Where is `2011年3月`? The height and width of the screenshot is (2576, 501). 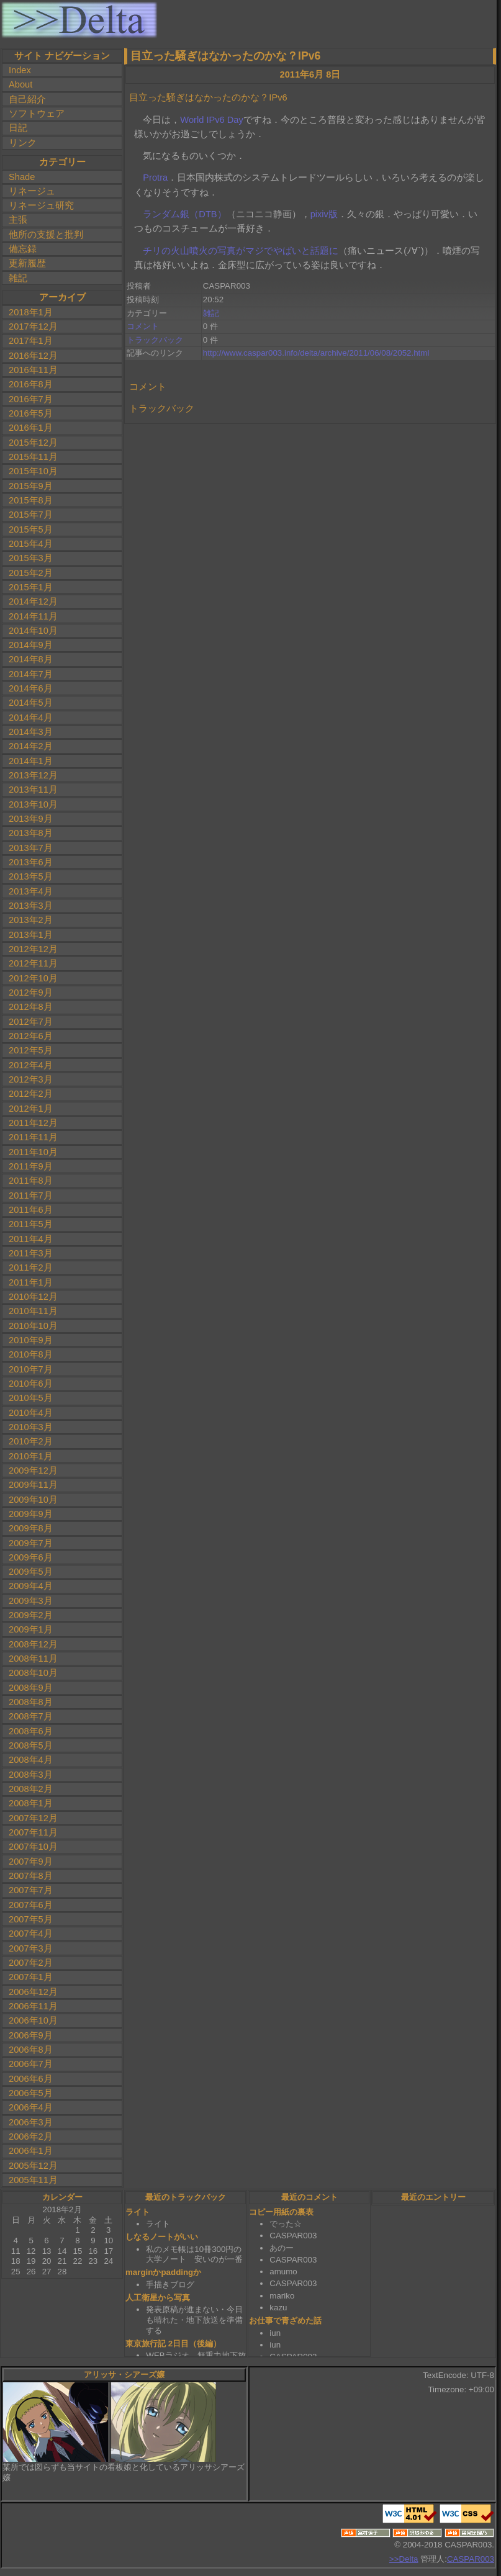
2011年3月 is located at coordinates (31, 1253).